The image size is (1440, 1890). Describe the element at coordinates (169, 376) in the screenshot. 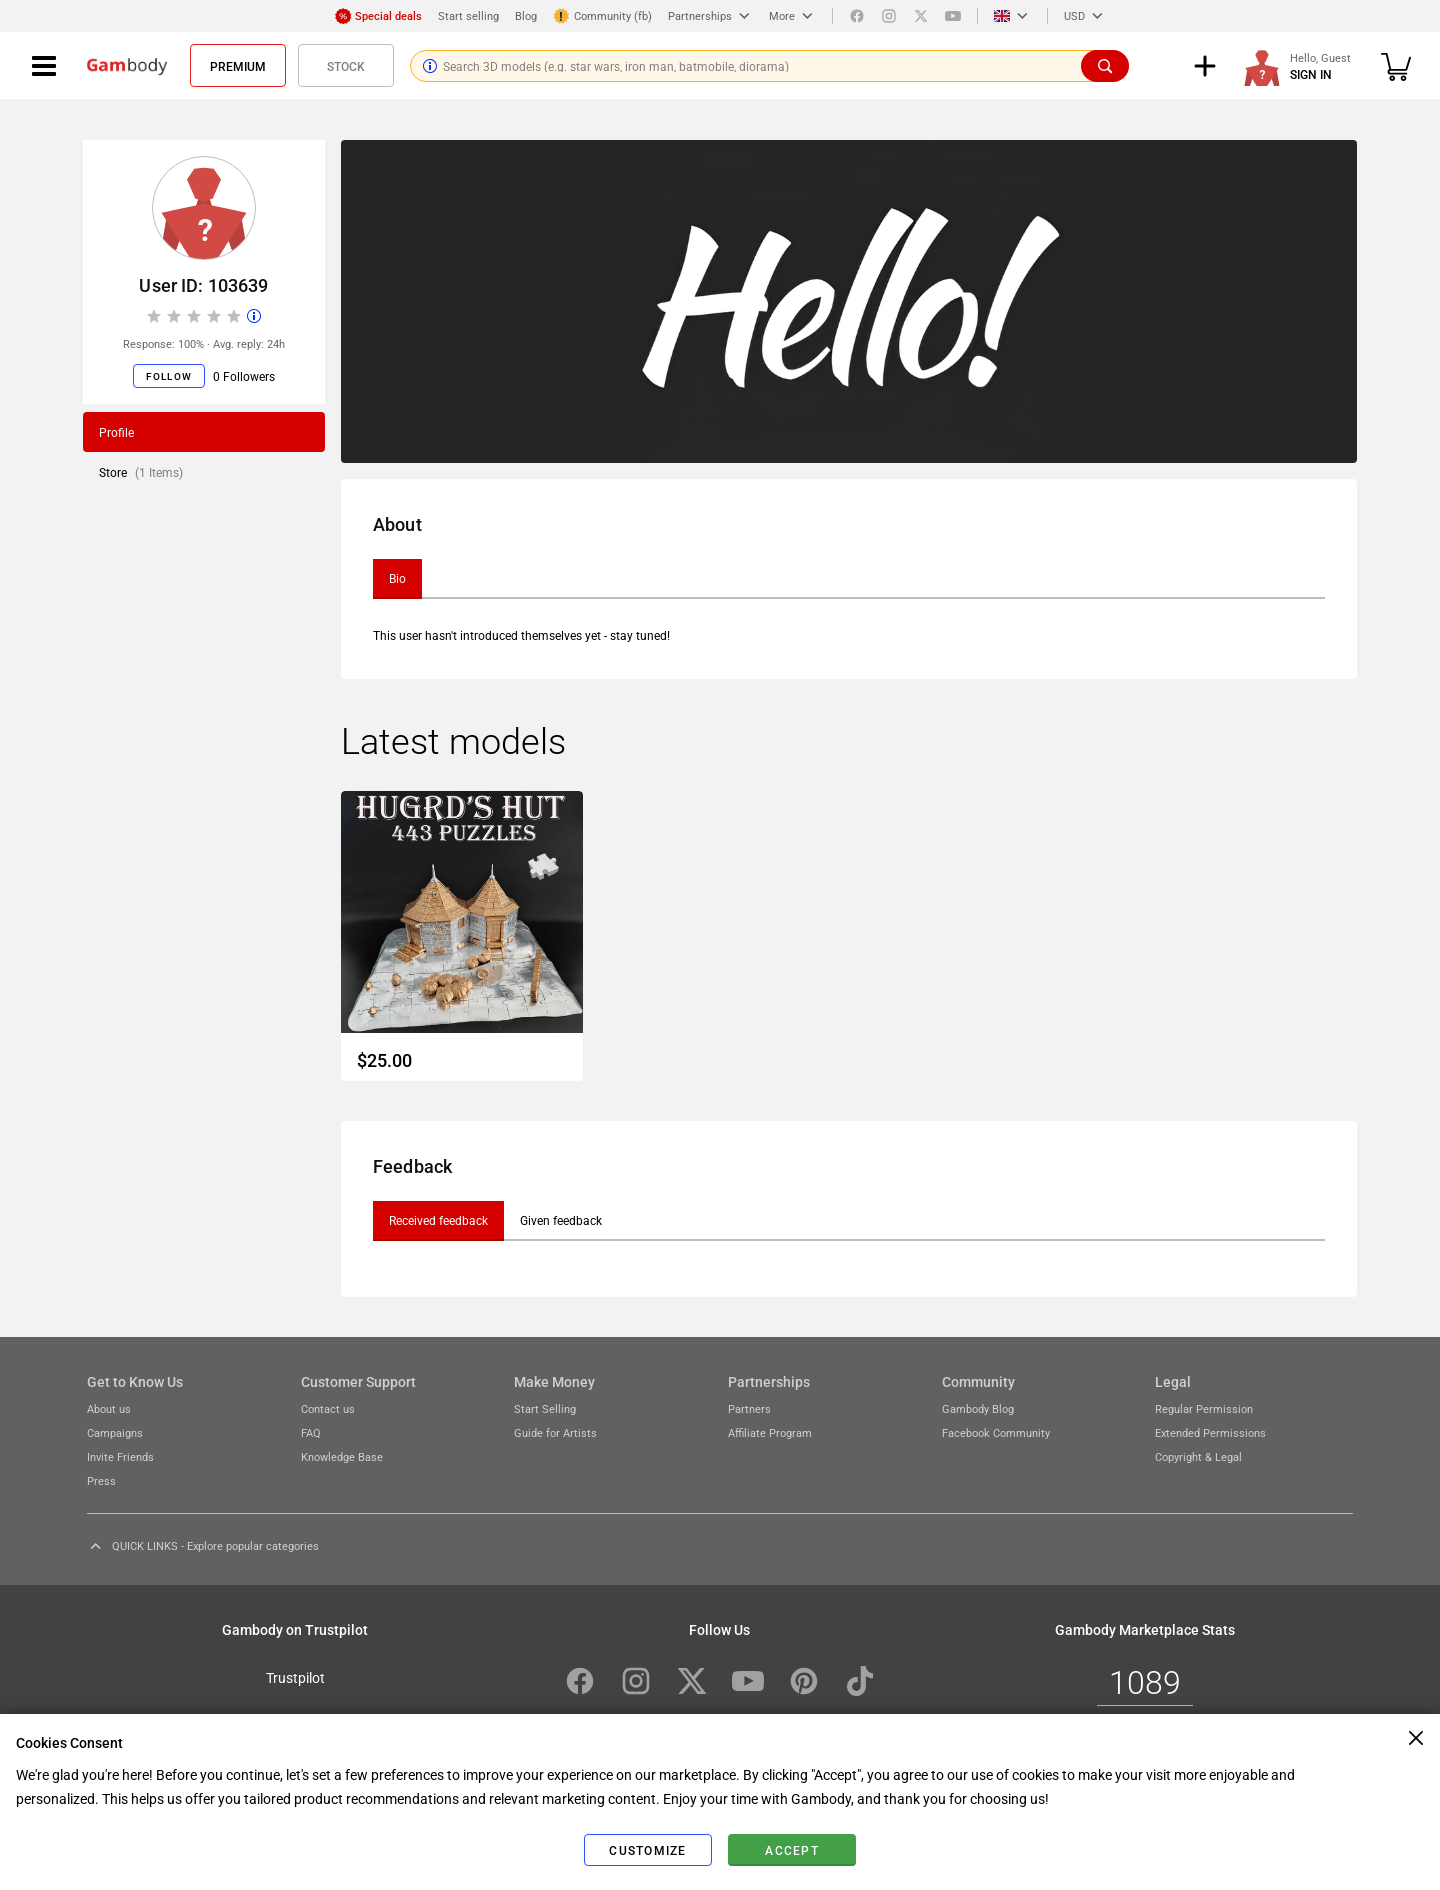

I see `Follow` at that location.